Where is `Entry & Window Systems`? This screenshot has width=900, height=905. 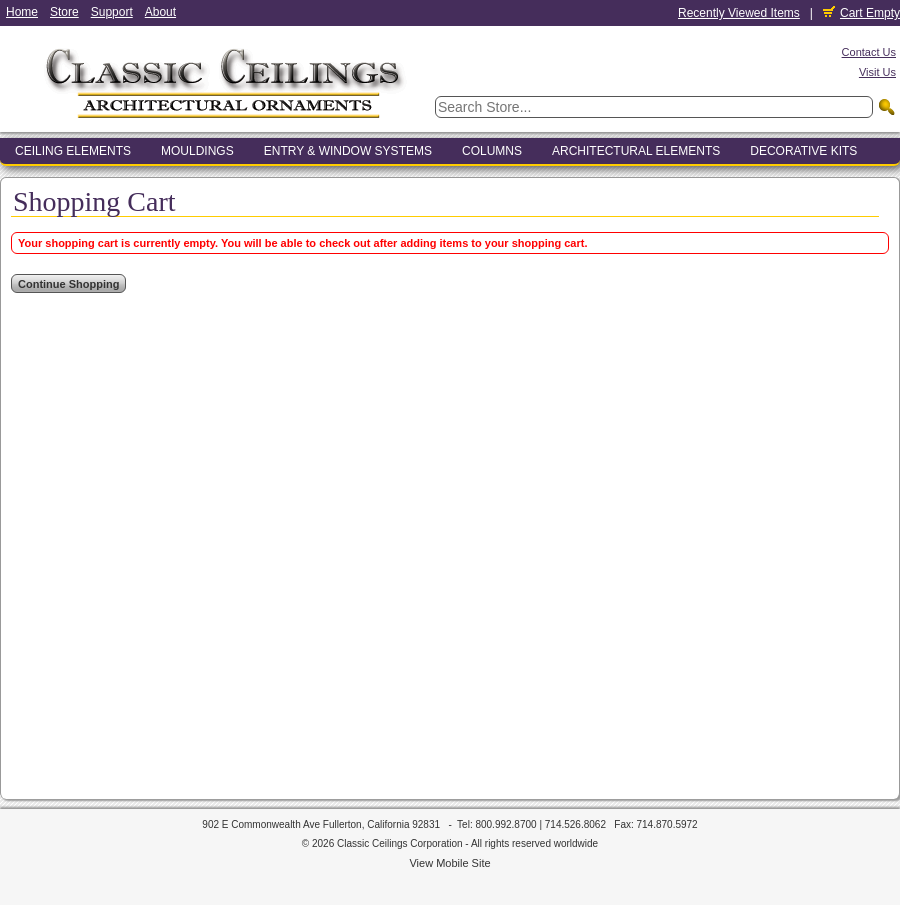
Entry & Window Systems is located at coordinates (348, 151).